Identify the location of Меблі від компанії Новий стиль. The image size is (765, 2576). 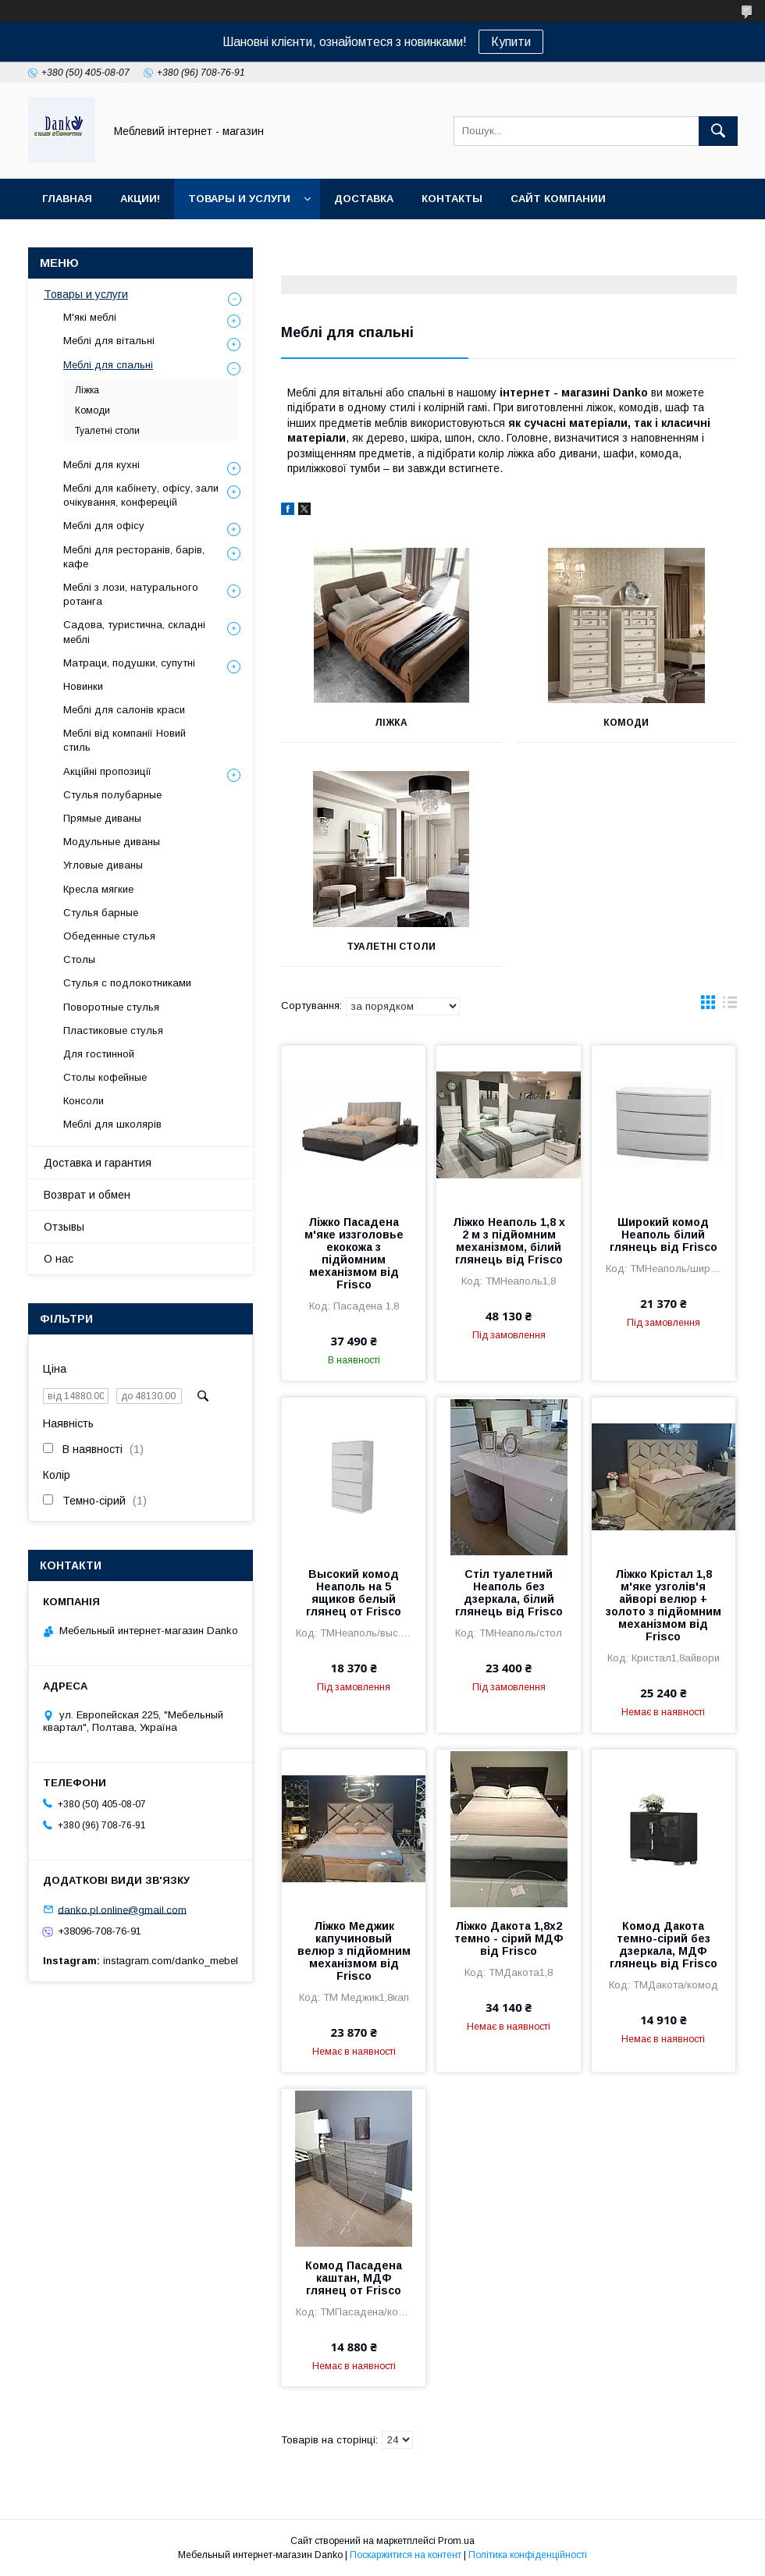
(124, 740).